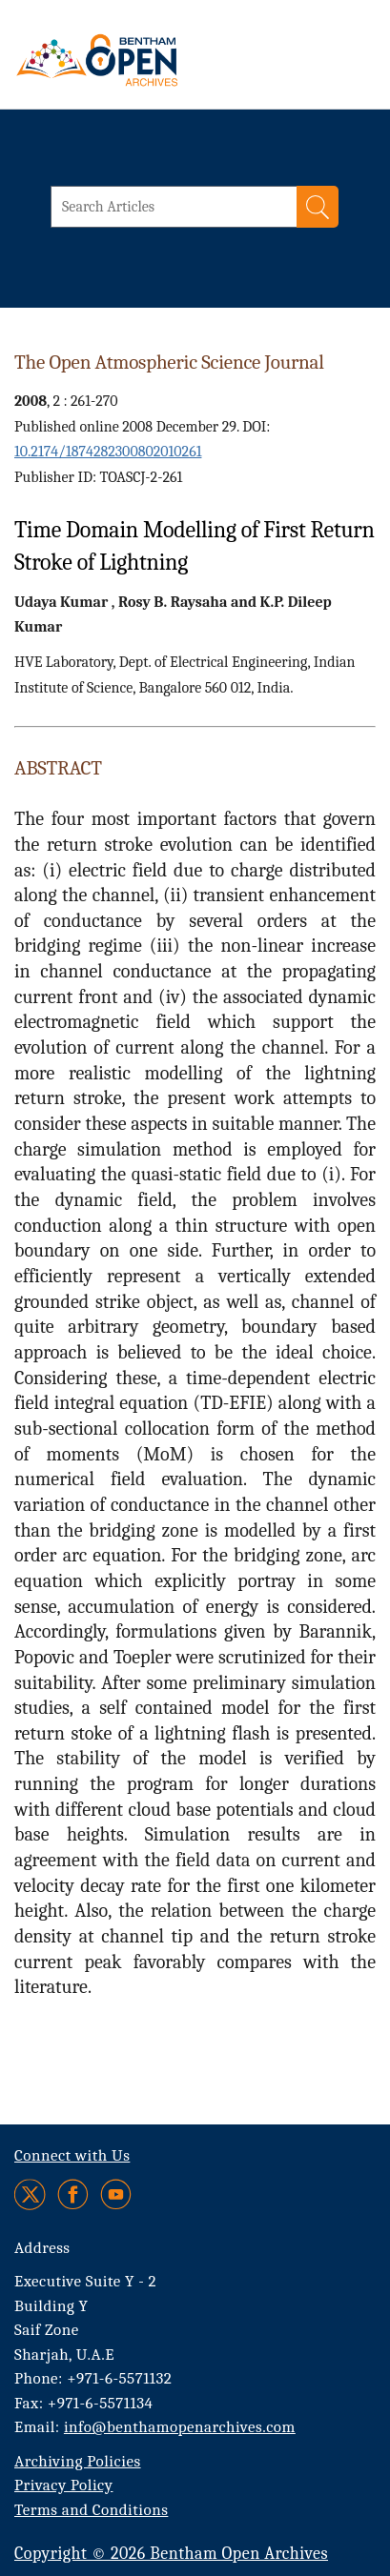 The width and height of the screenshot is (390, 2576). Describe the element at coordinates (63, 2485) in the screenshot. I see `Privacy Policy` at that location.